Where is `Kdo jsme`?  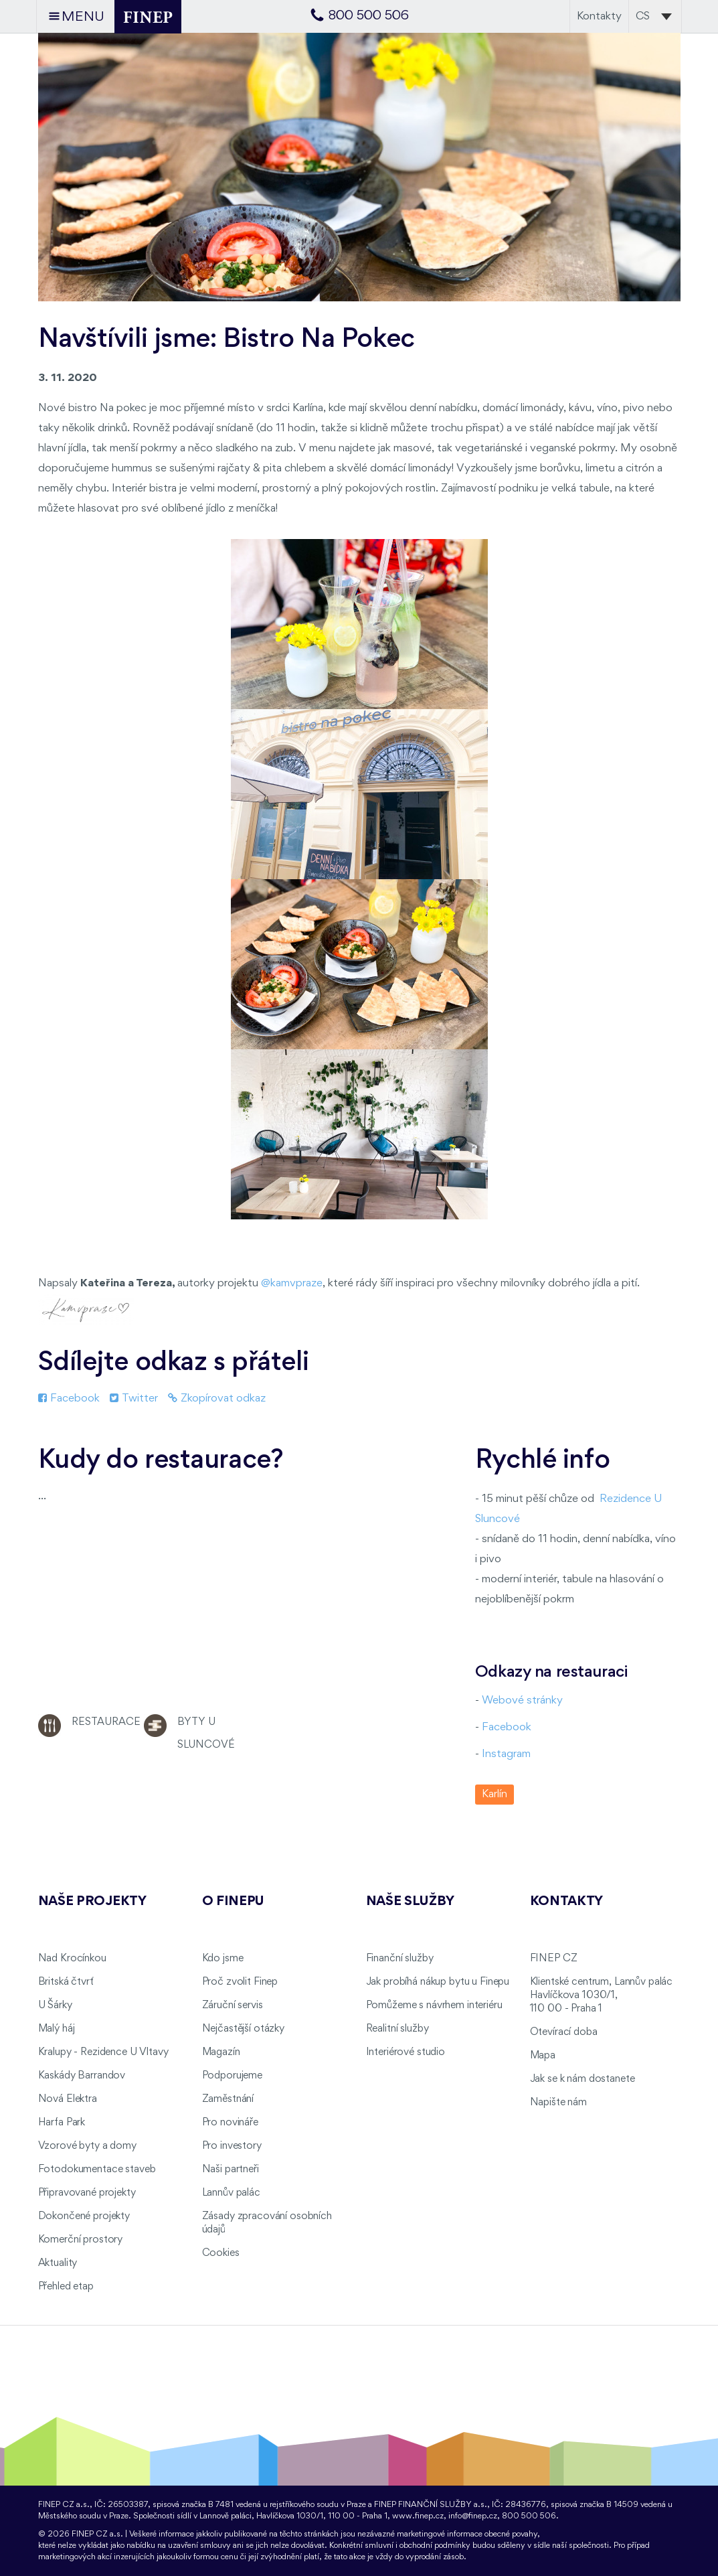
Kdo jsme is located at coordinates (223, 1958).